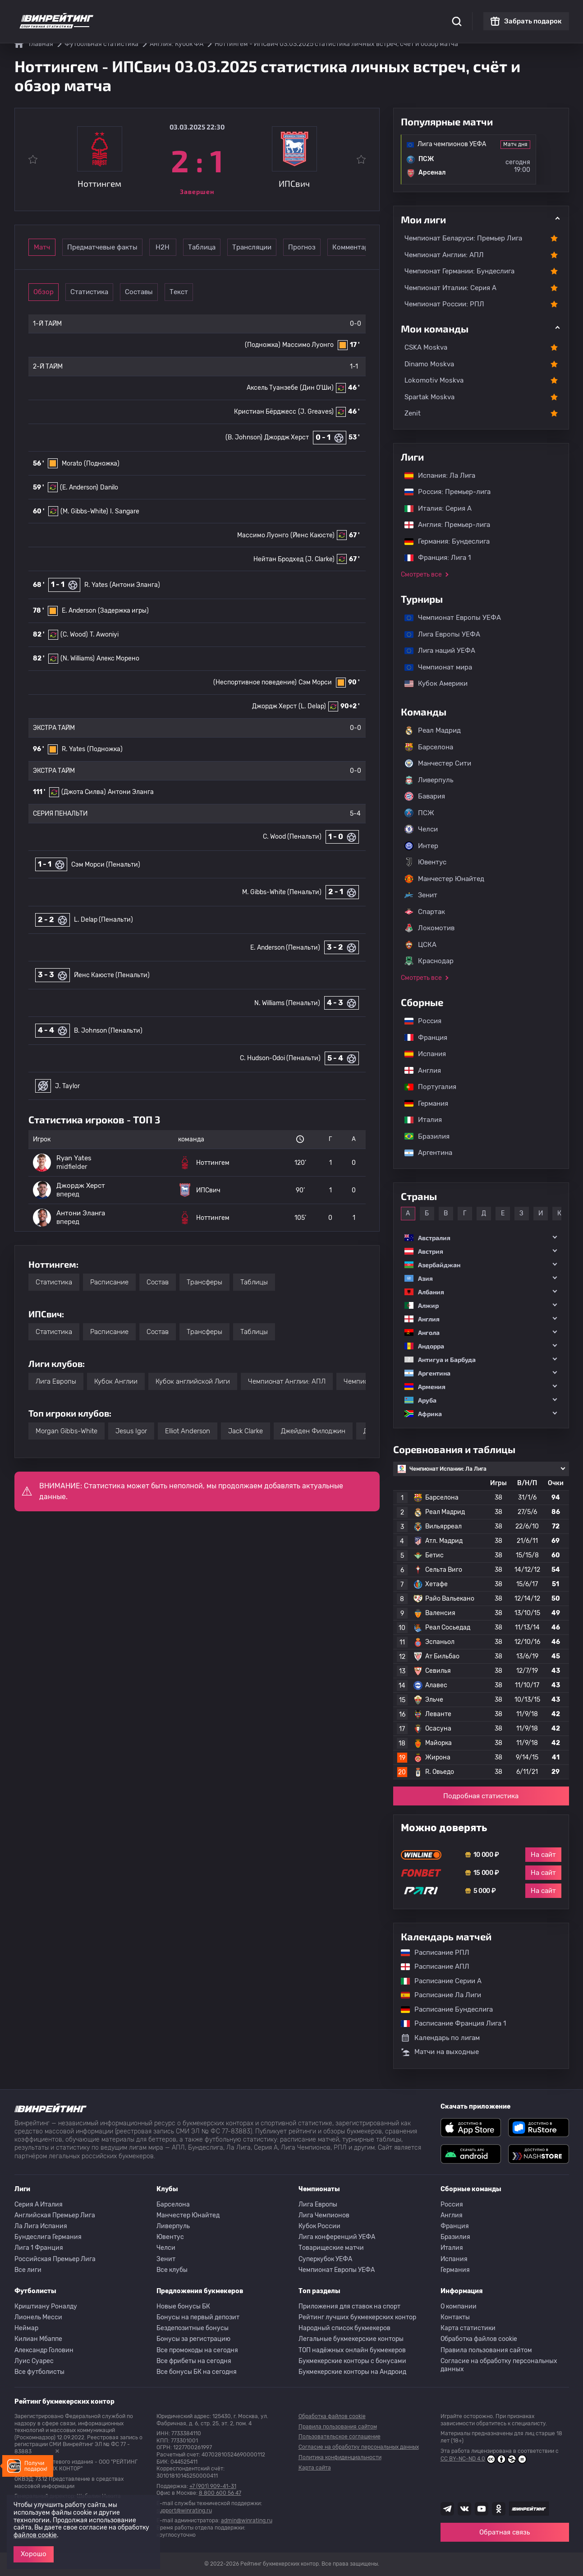 Image resolution: width=583 pixels, height=2576 pixels. What do you see at coordinates (45, 2306) in the screenshot?
I see `Криштиану Роналду` at bounding box center [45, 2306].